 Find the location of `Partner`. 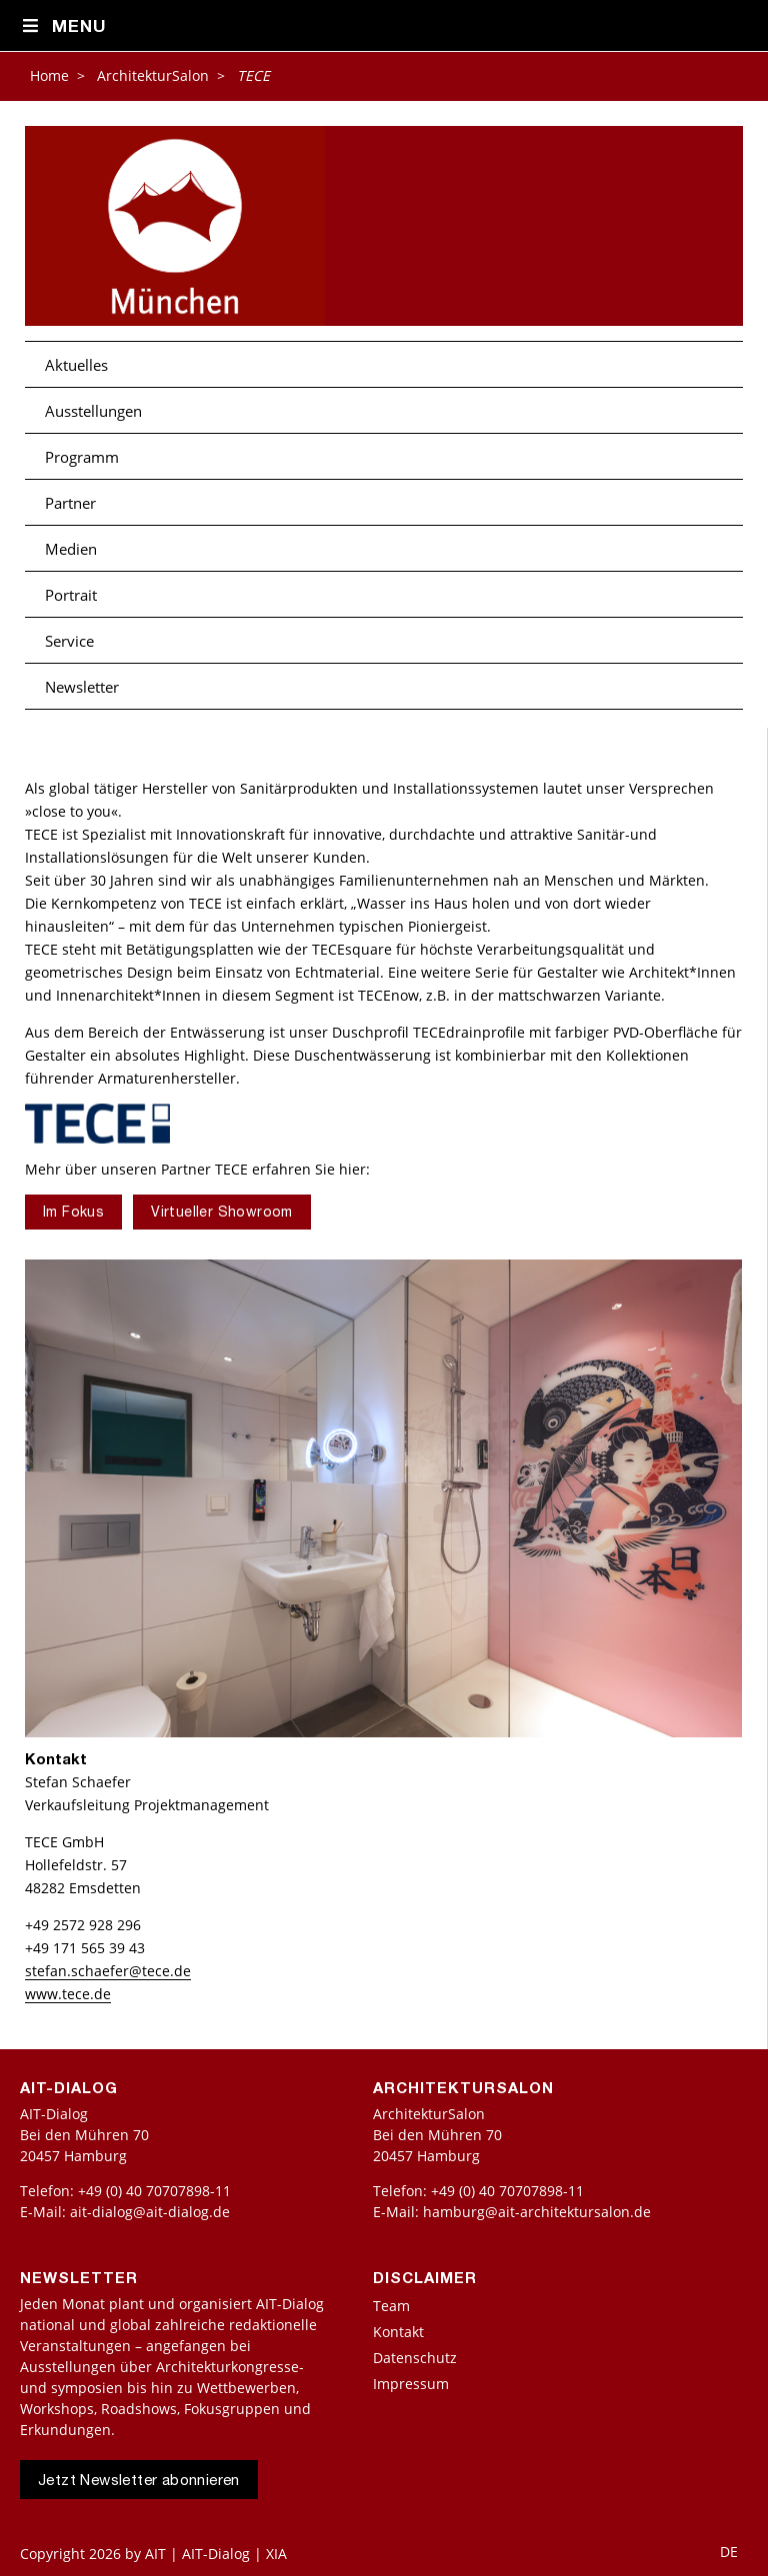

Partner is located at coordinates (70, 503).